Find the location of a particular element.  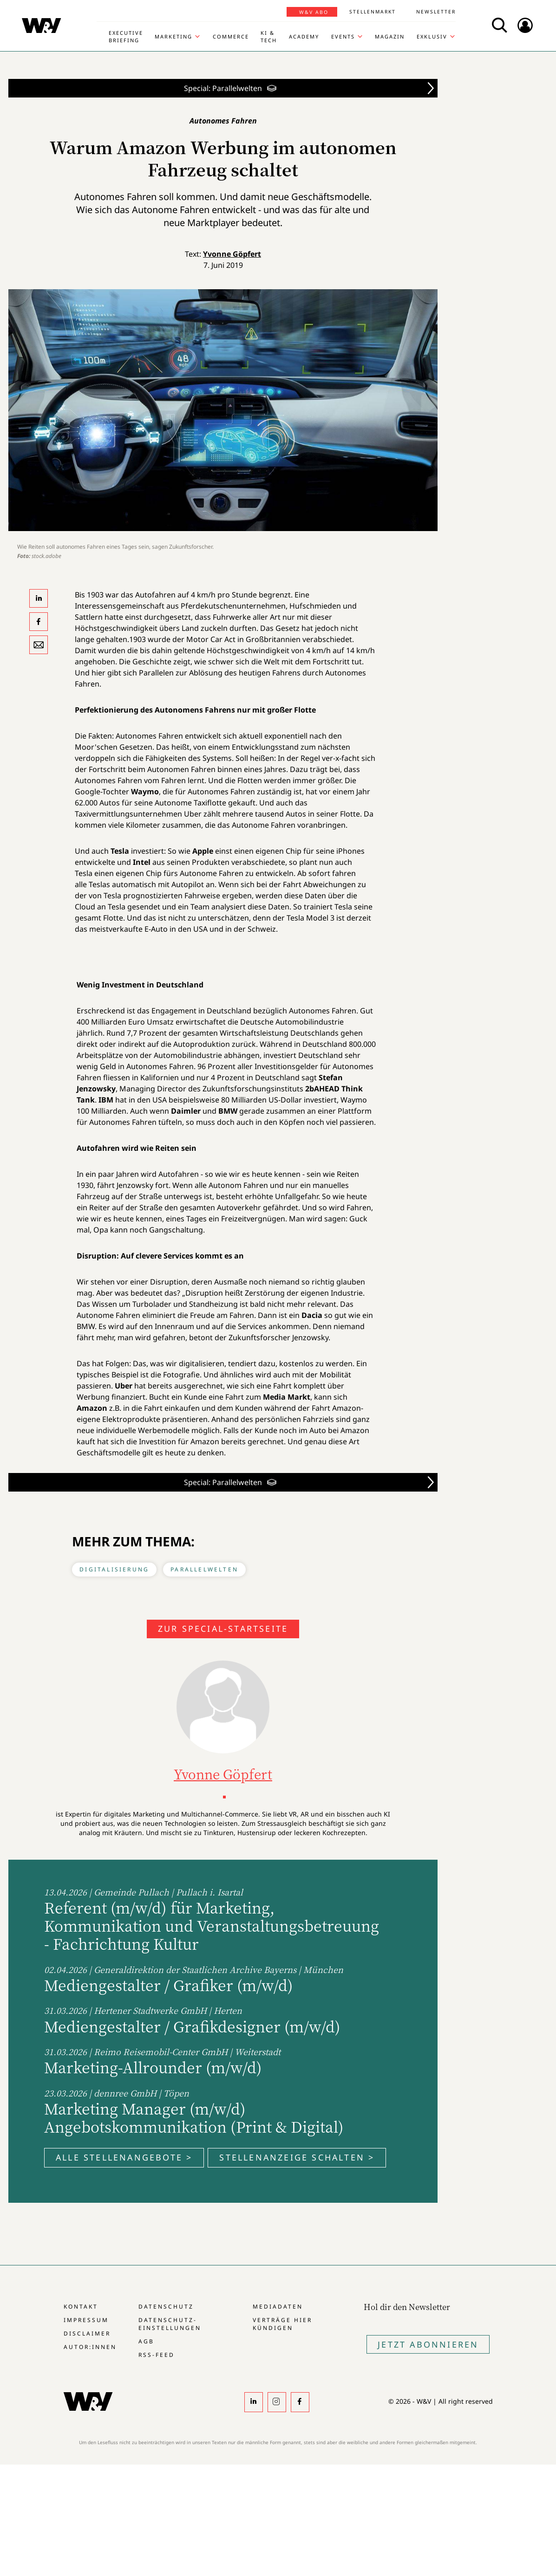

Datenschutz is located at coordinates (166, 2306).